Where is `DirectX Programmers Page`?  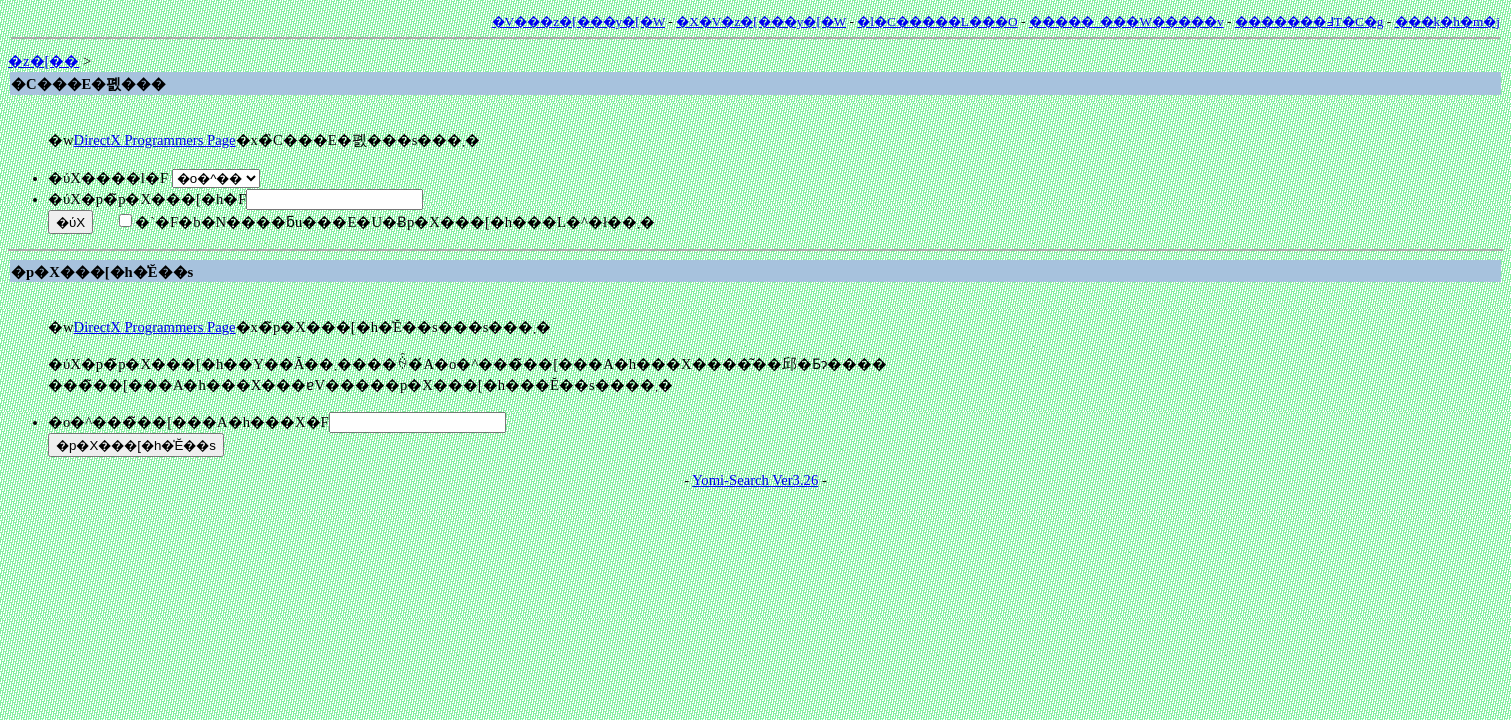
DirectX Programmers Page is located at coordinates (155, 140).